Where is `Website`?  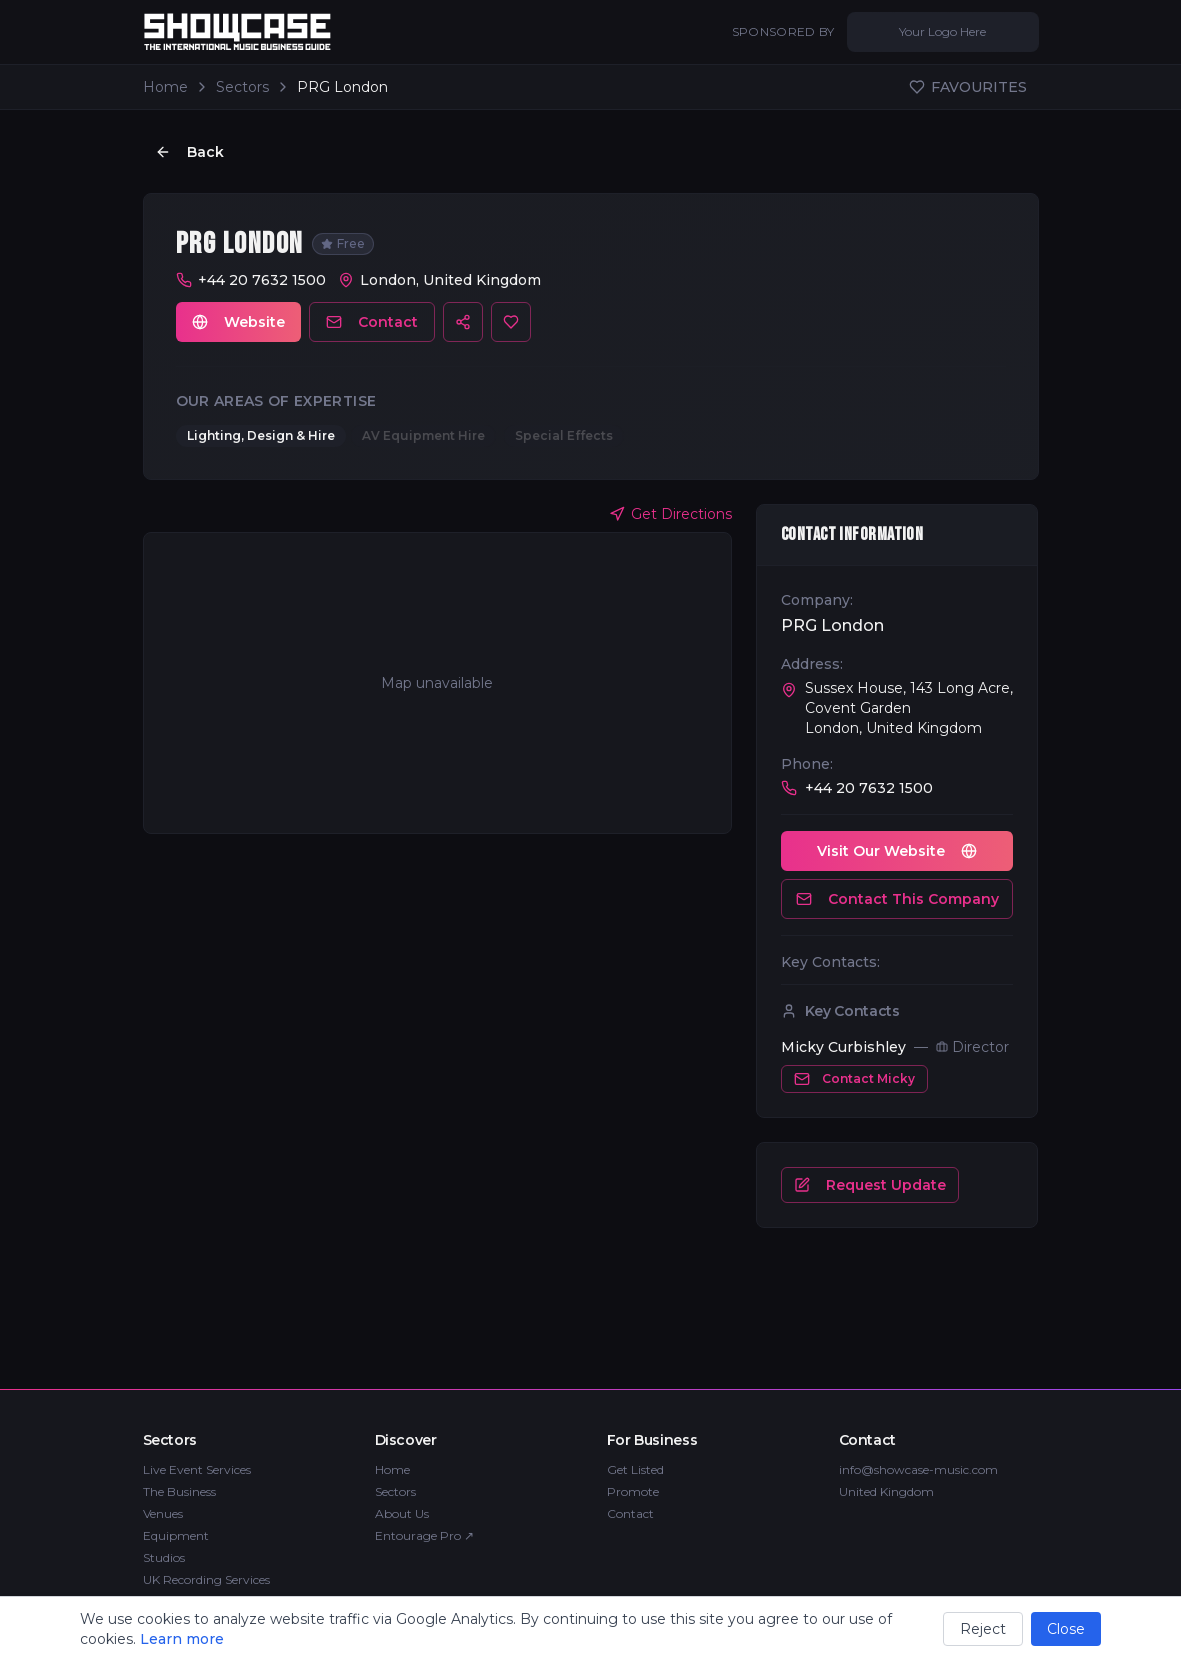 Website is located at coordinates (238, 323).